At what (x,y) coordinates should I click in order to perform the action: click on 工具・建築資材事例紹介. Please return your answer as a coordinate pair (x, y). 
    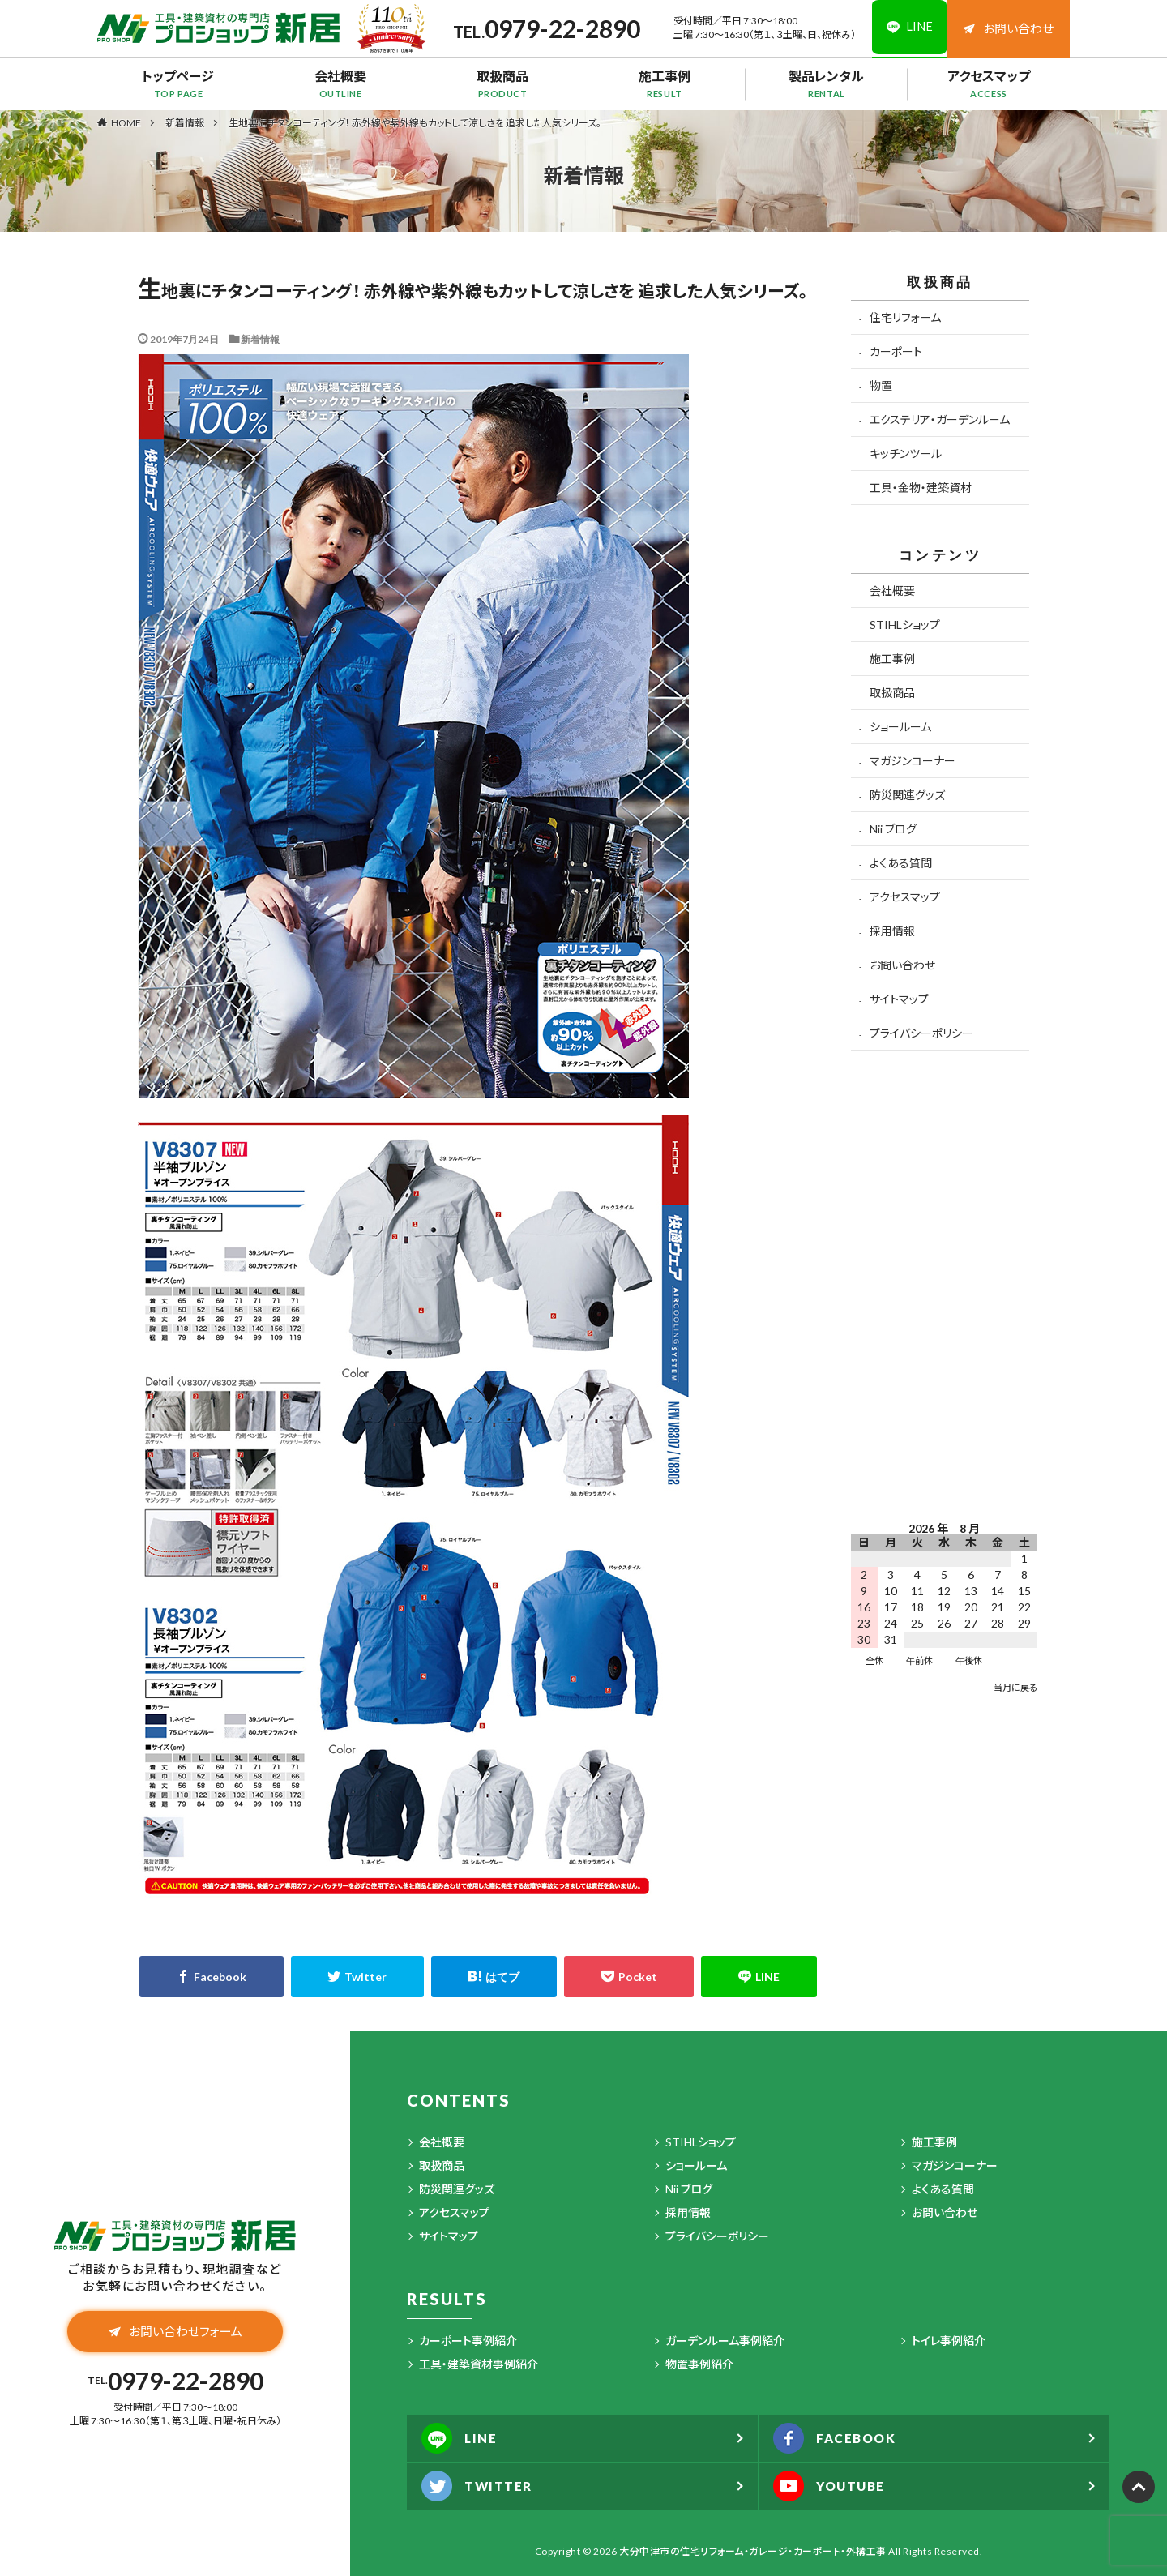
    Looking at the image, I should click on (478, 2364).